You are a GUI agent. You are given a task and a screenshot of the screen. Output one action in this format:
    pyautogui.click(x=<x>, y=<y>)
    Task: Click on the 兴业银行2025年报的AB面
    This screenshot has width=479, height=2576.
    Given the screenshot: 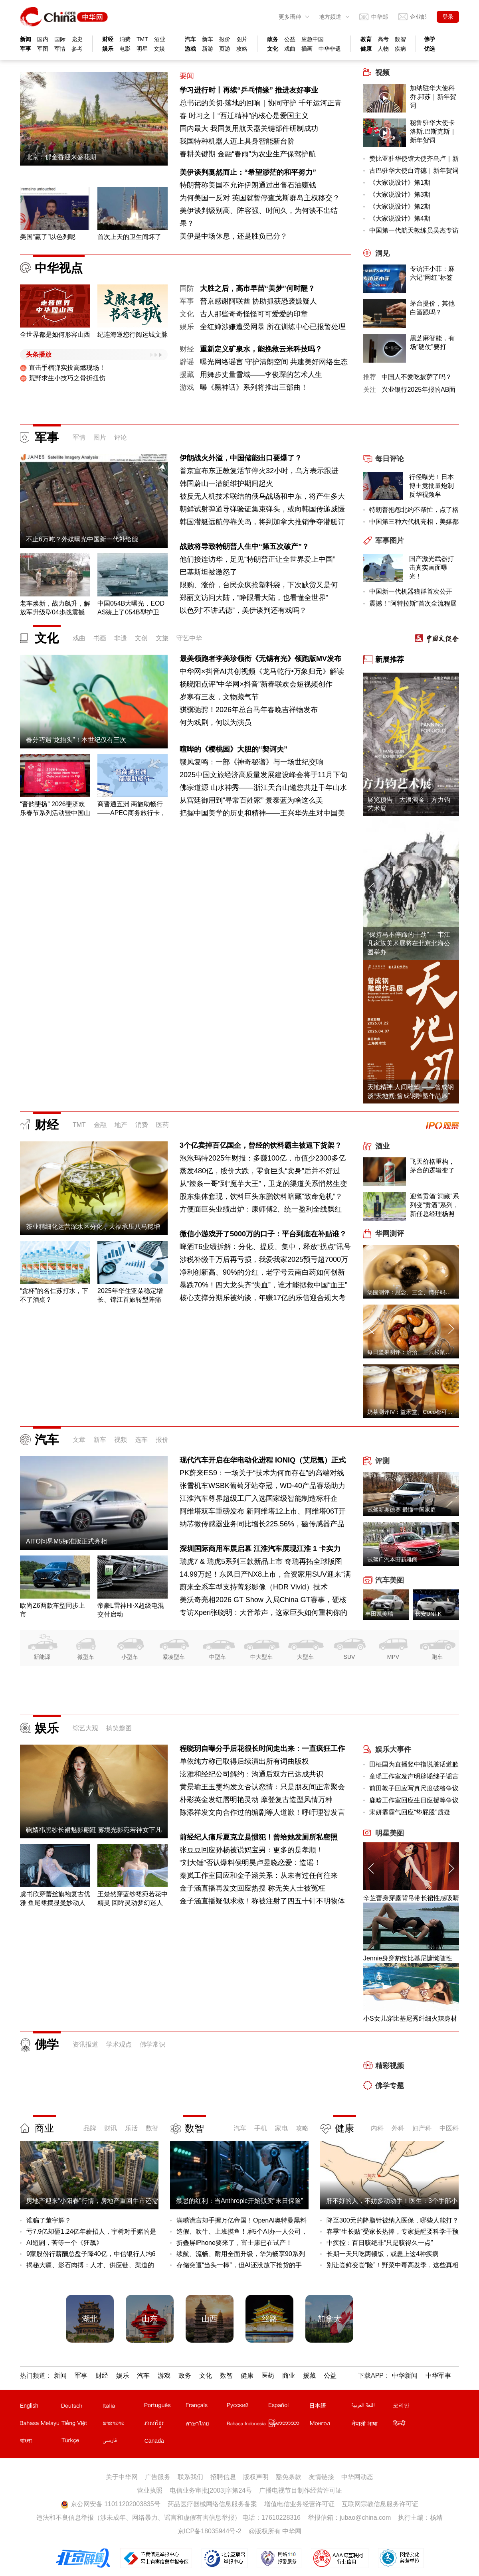 What is the action you would take?
    pyautogui.click(x=418, y=389)
    